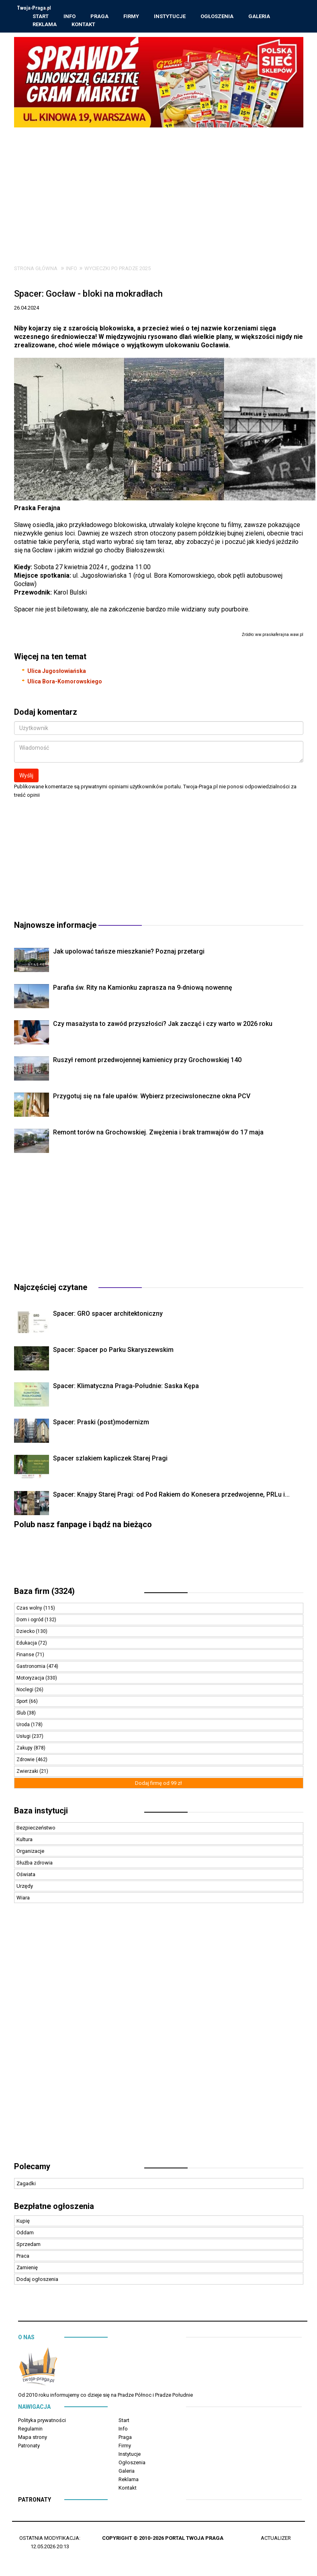 This screenshot has height=2576, width=317. I want to click on Motoryzacja, so click(30, 1679).